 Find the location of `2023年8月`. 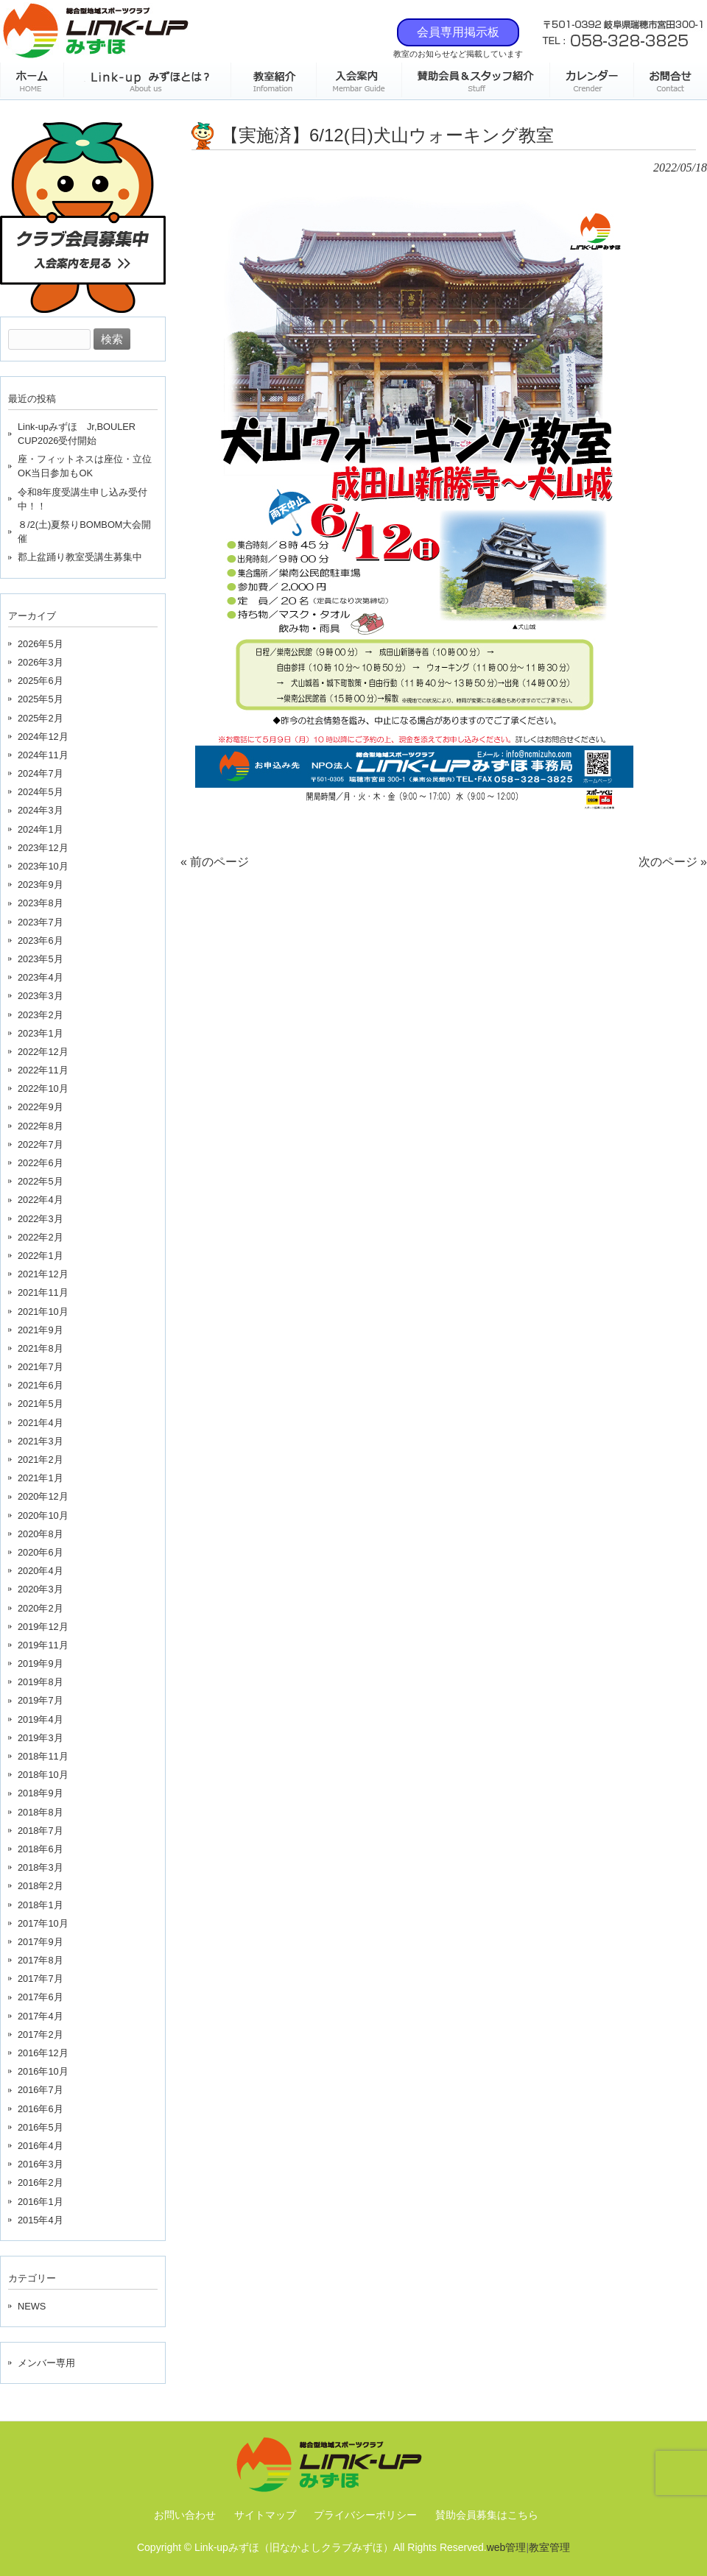

2023年8月 is located at coordinates (40, 902).